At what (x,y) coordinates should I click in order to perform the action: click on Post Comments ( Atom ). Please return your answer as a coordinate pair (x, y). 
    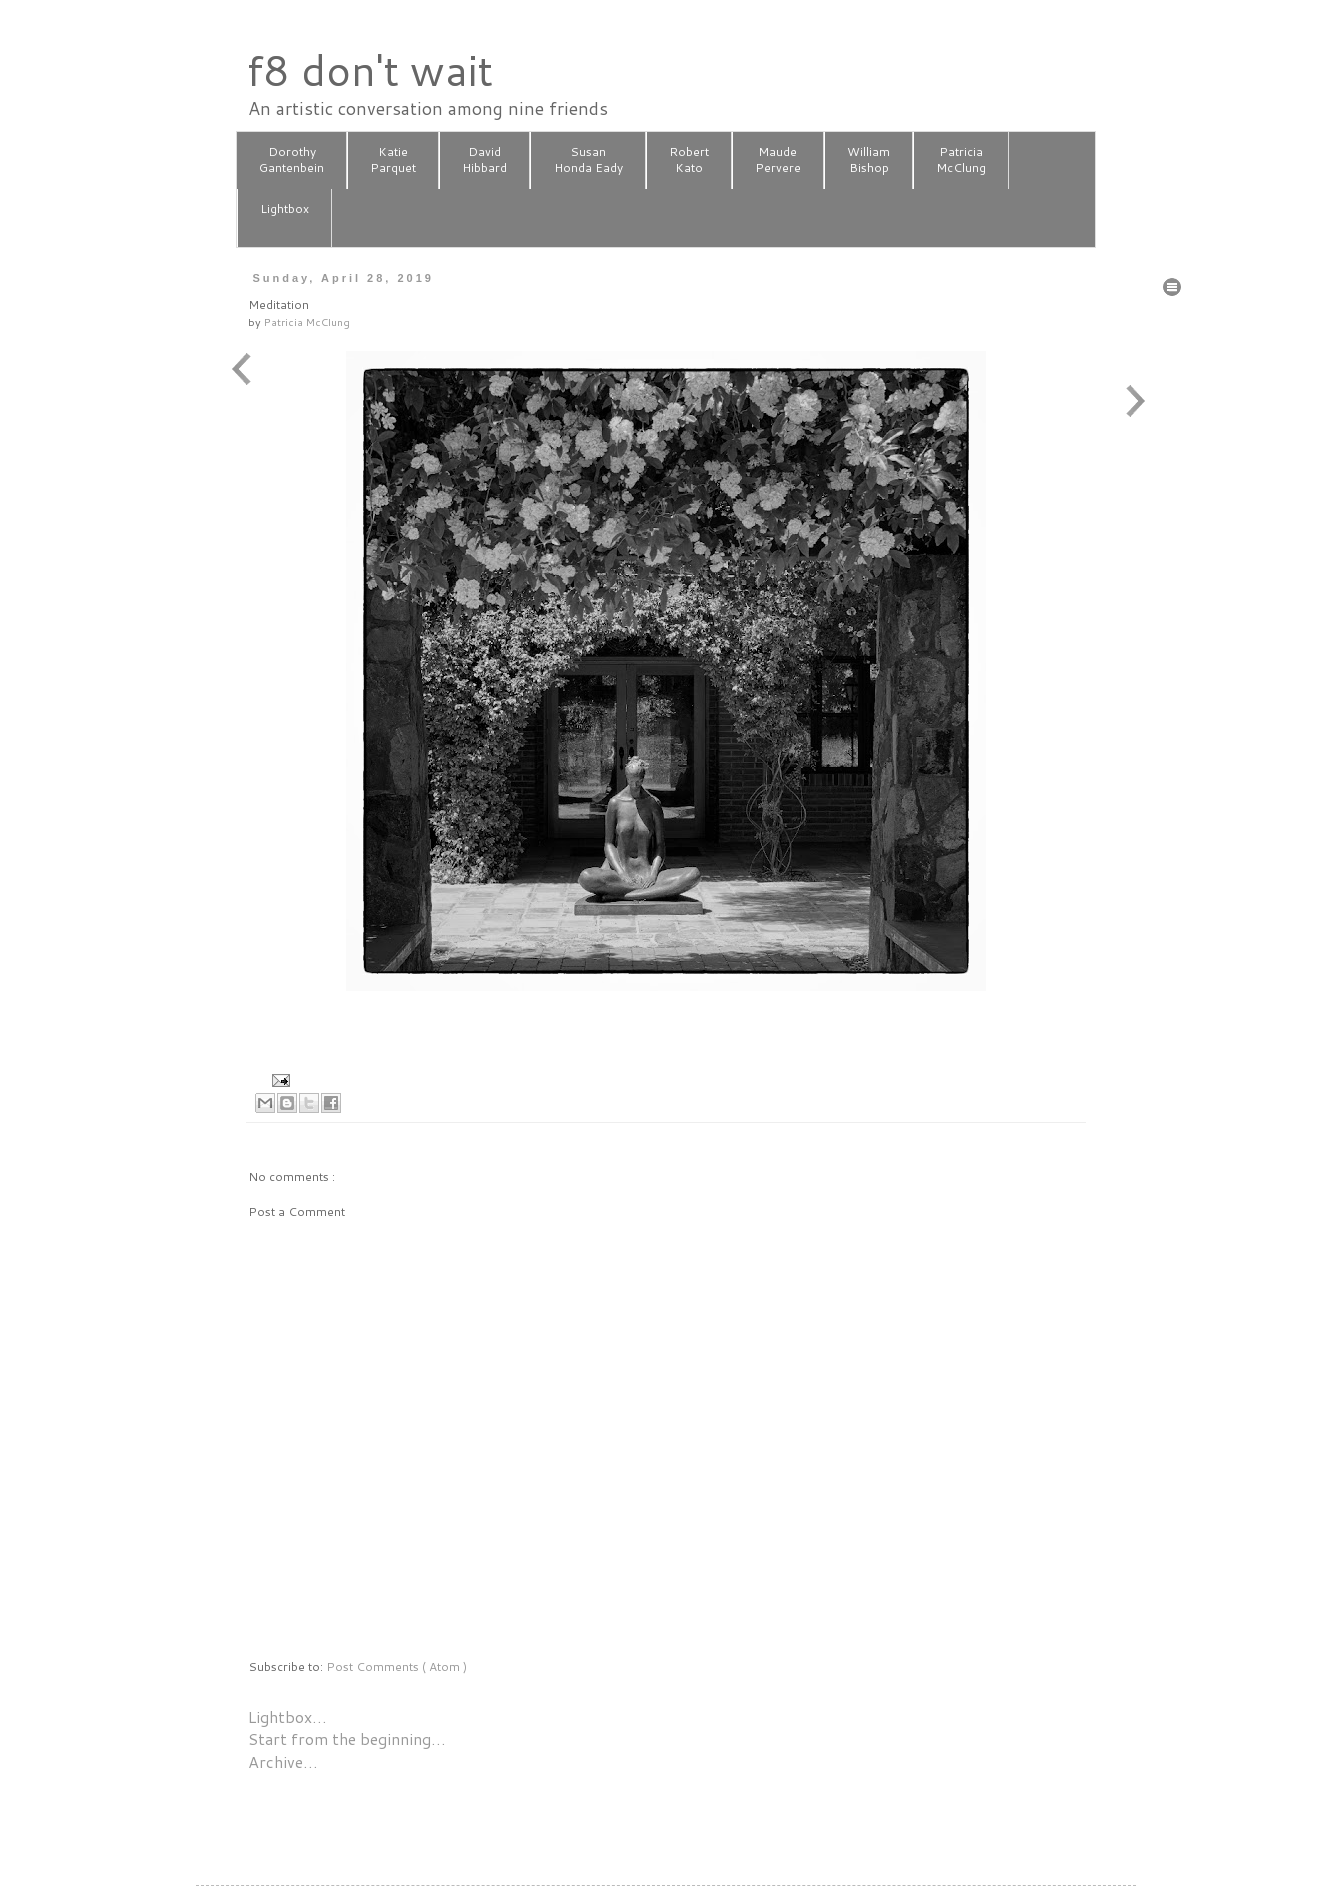
    Looking at the image, I should click on (396, 1666).